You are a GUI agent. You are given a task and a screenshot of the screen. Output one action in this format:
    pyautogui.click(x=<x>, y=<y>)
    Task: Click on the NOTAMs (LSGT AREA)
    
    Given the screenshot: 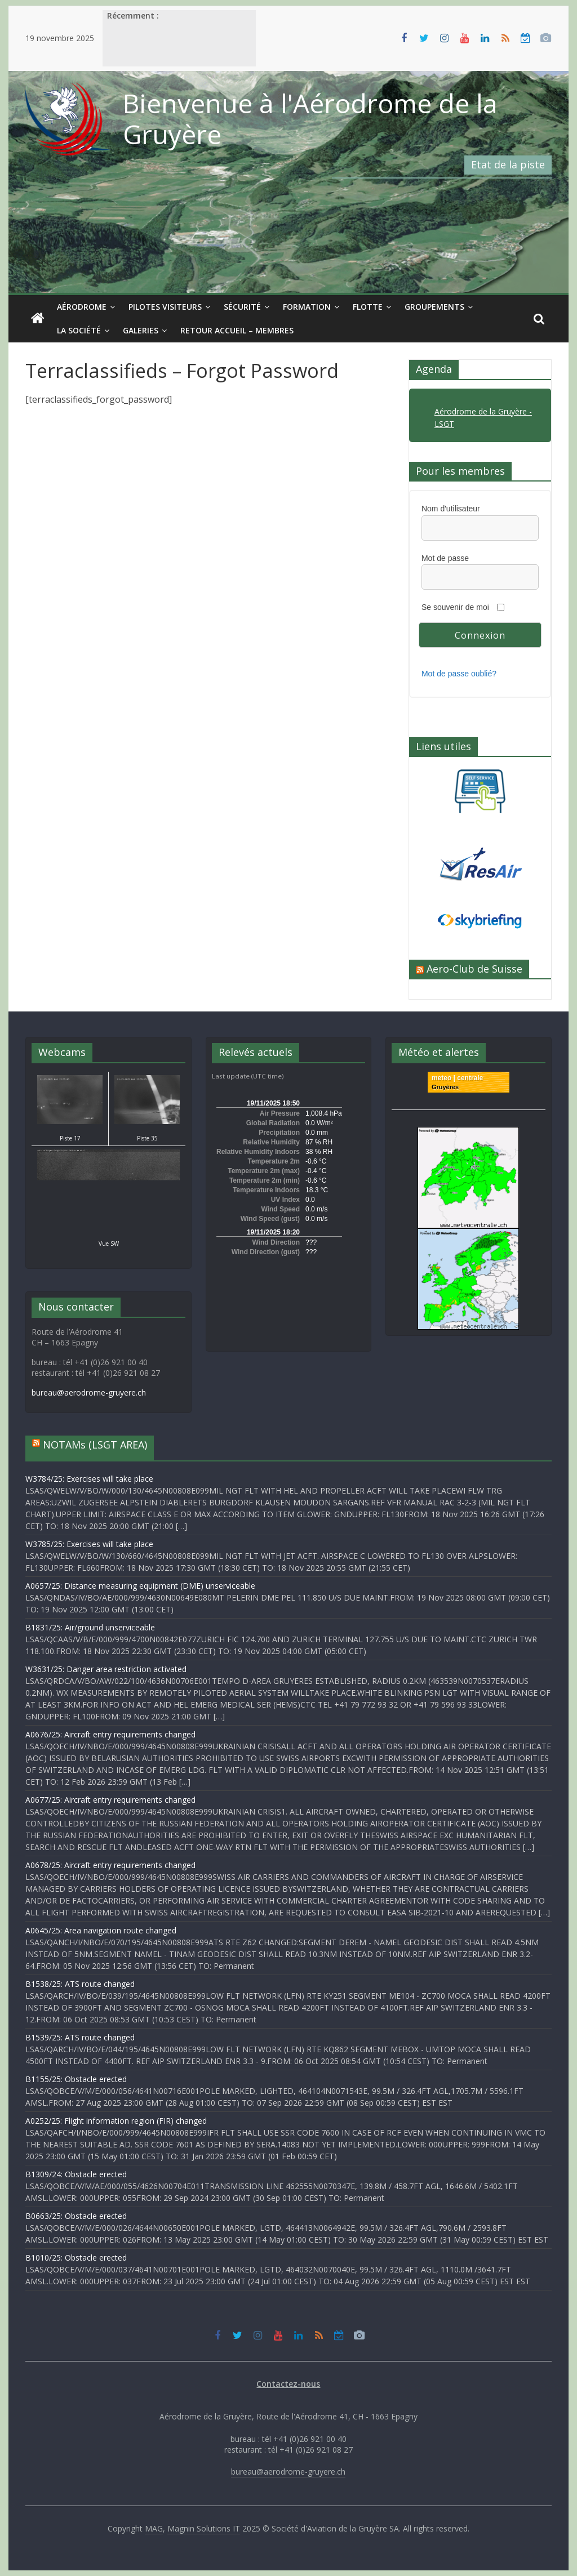 What is the action you would take?
    pyautogui.click(x=95, y=1444)
    